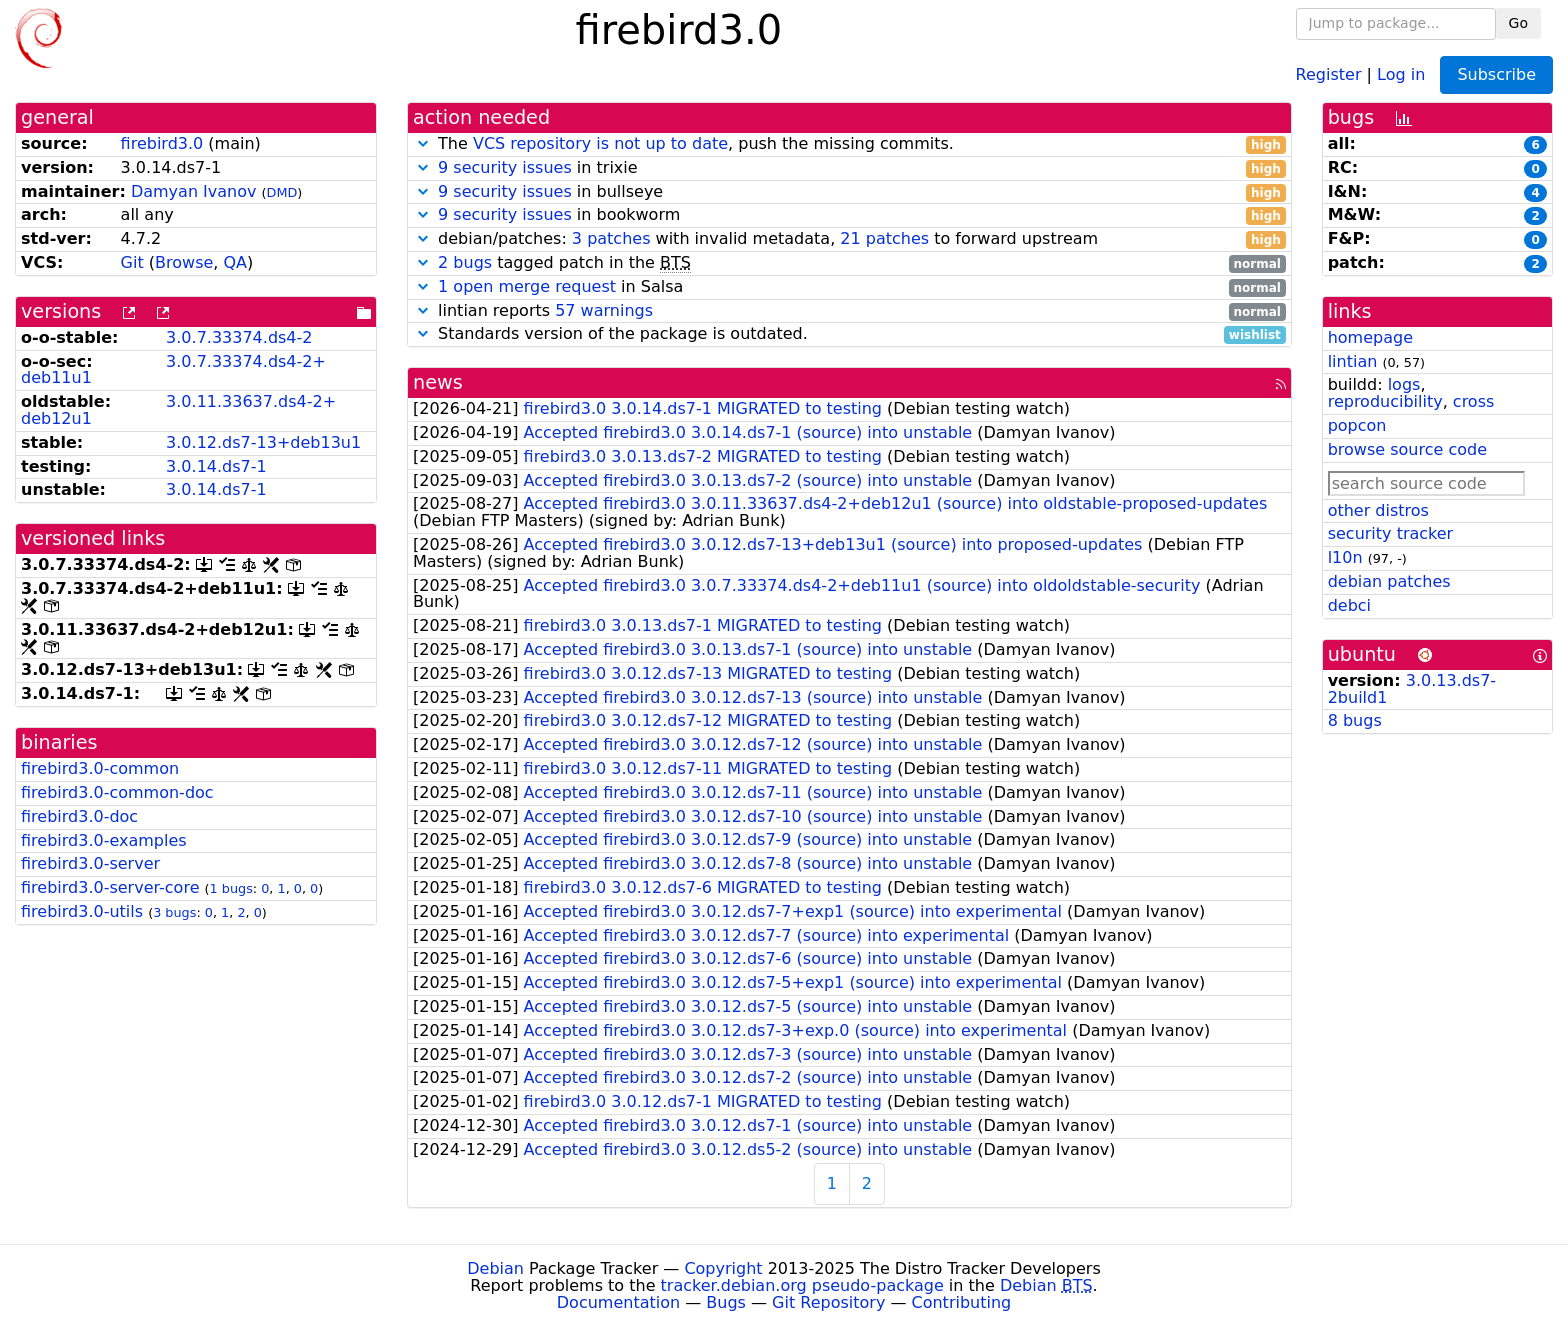  Describe the element at coordinates (604, 310) in the screenshot. I see `57 warnings` at that location.